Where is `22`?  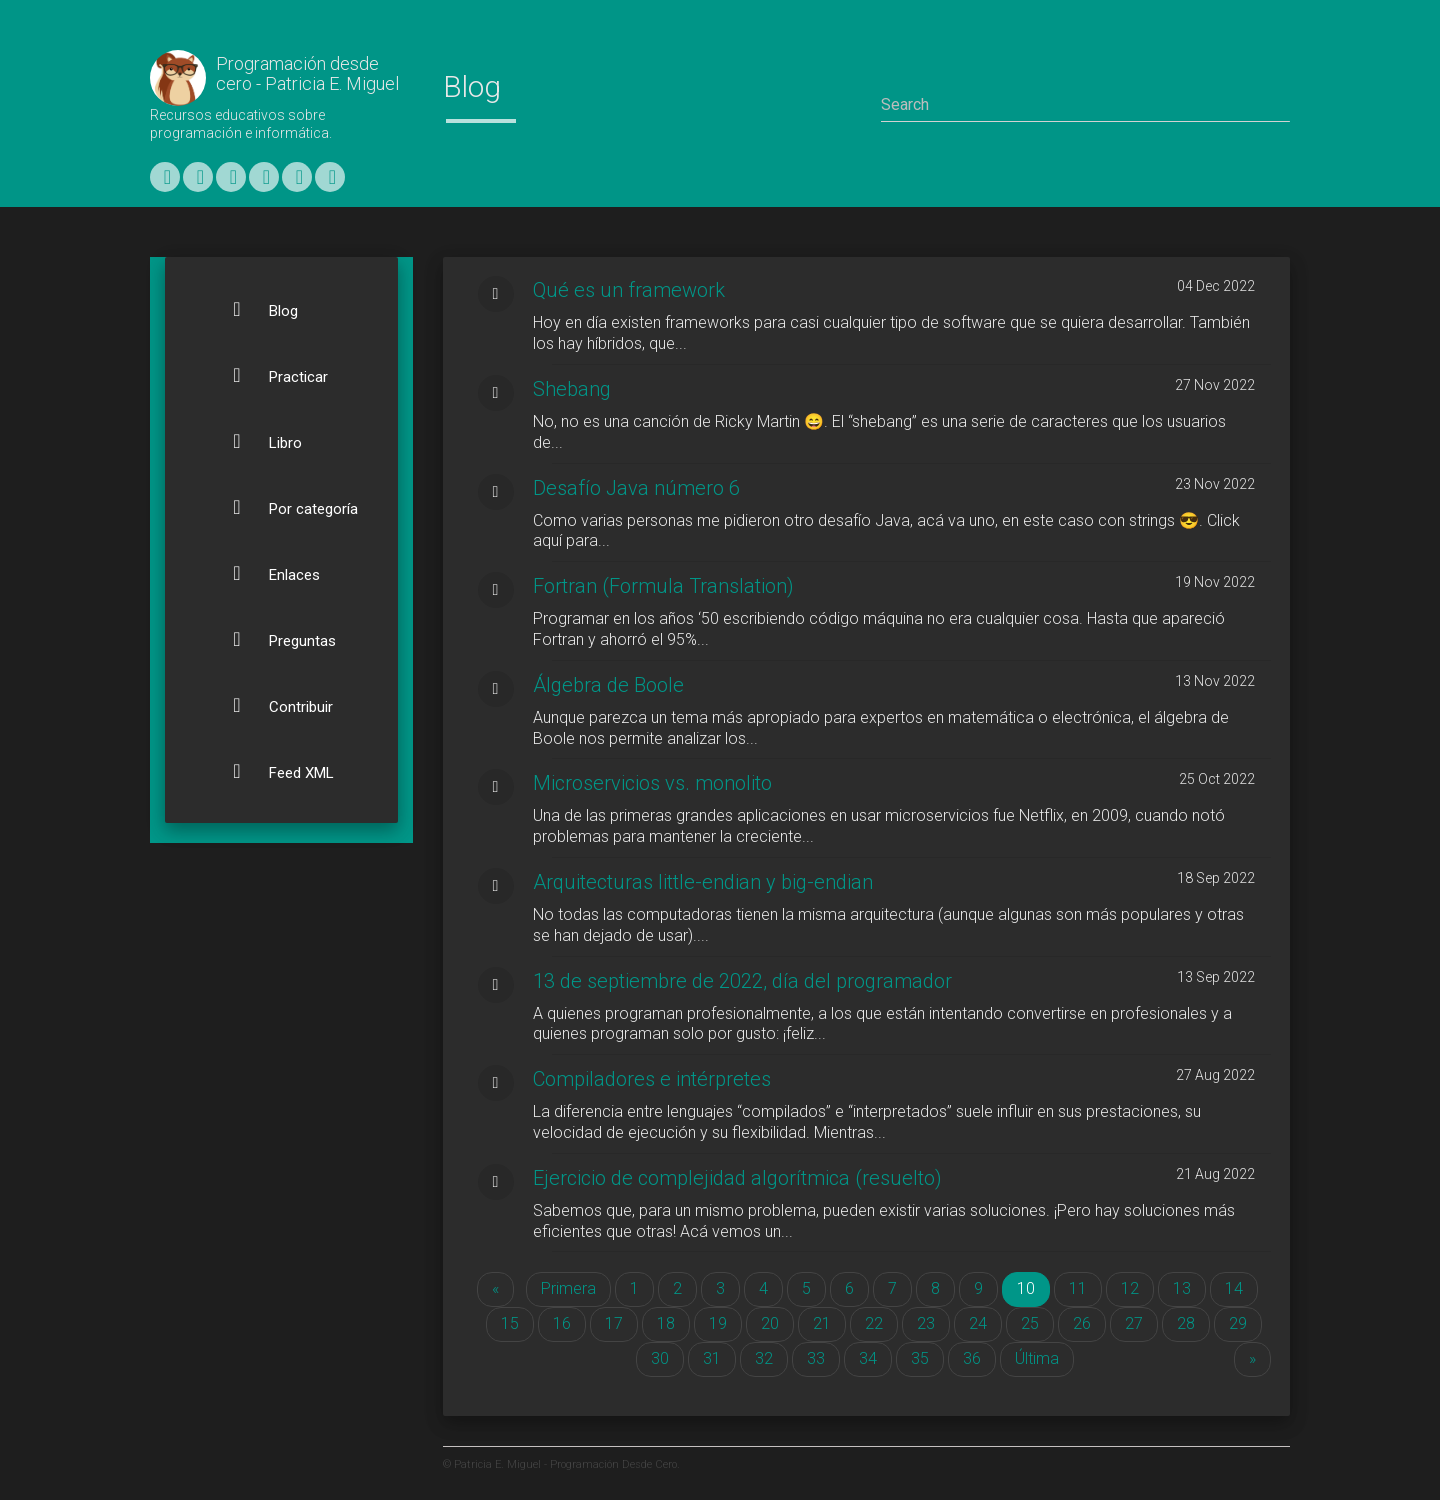 22 is located at coordinates (874, 1323).